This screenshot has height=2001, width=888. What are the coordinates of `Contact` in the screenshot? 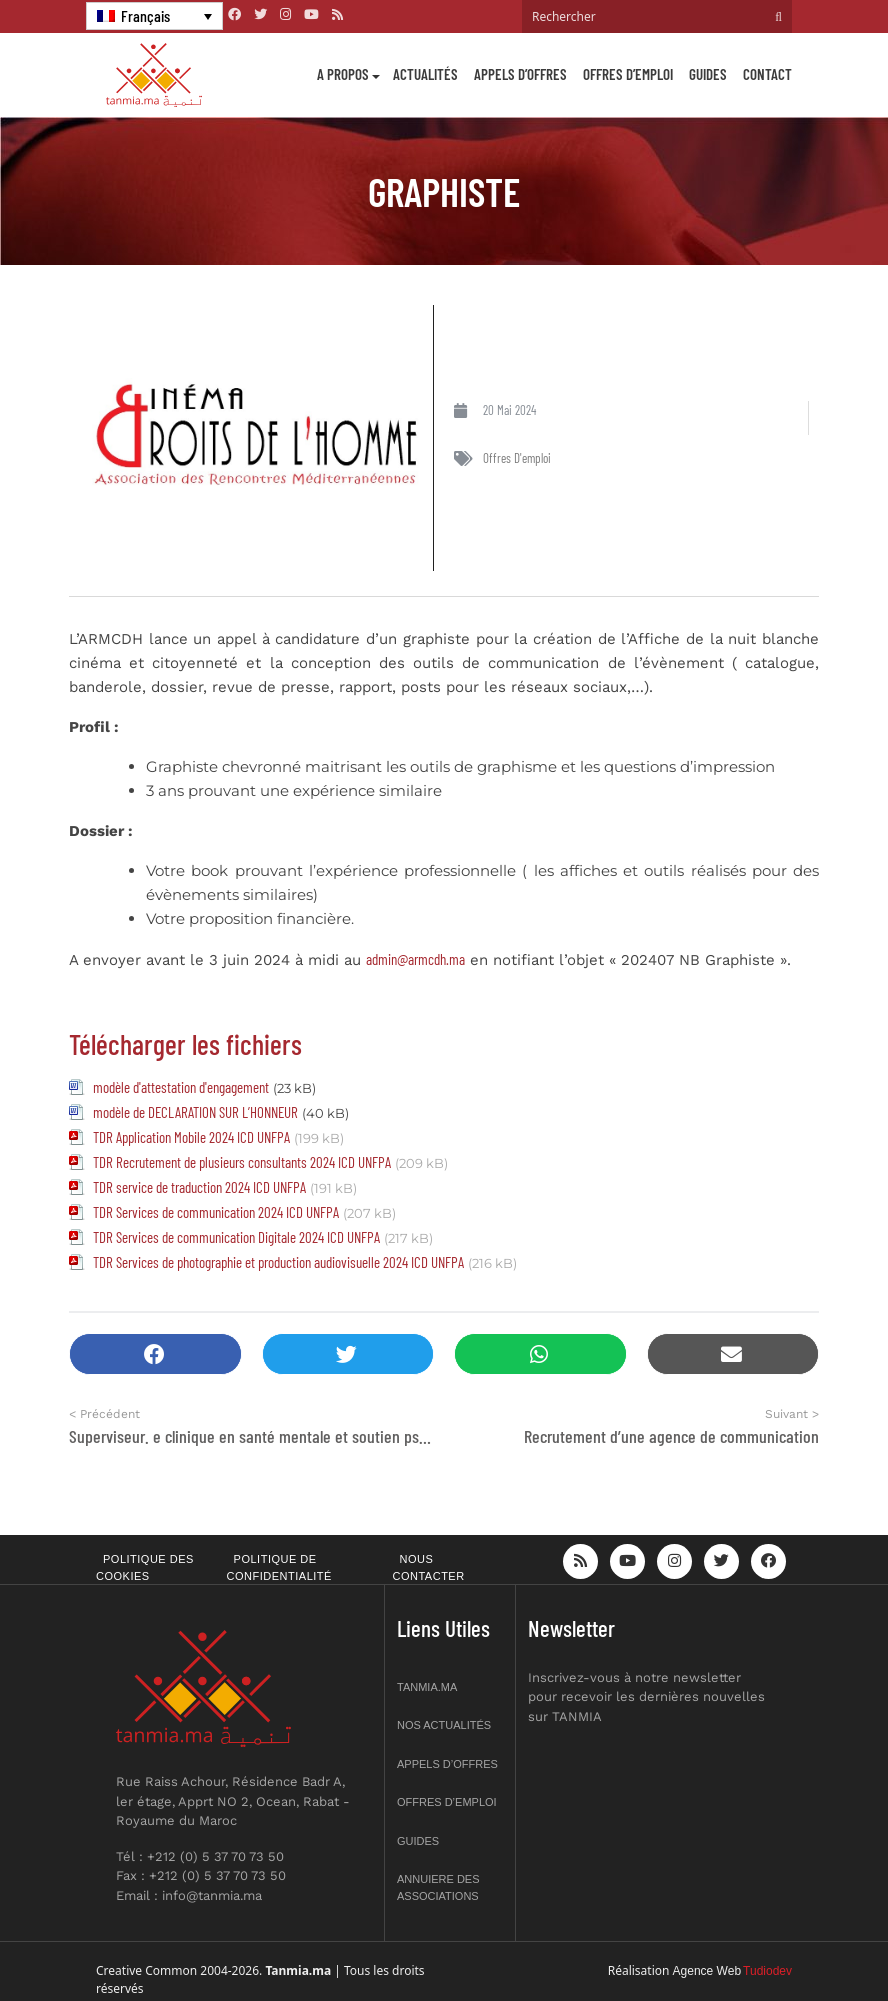 It's located at (767, 74).